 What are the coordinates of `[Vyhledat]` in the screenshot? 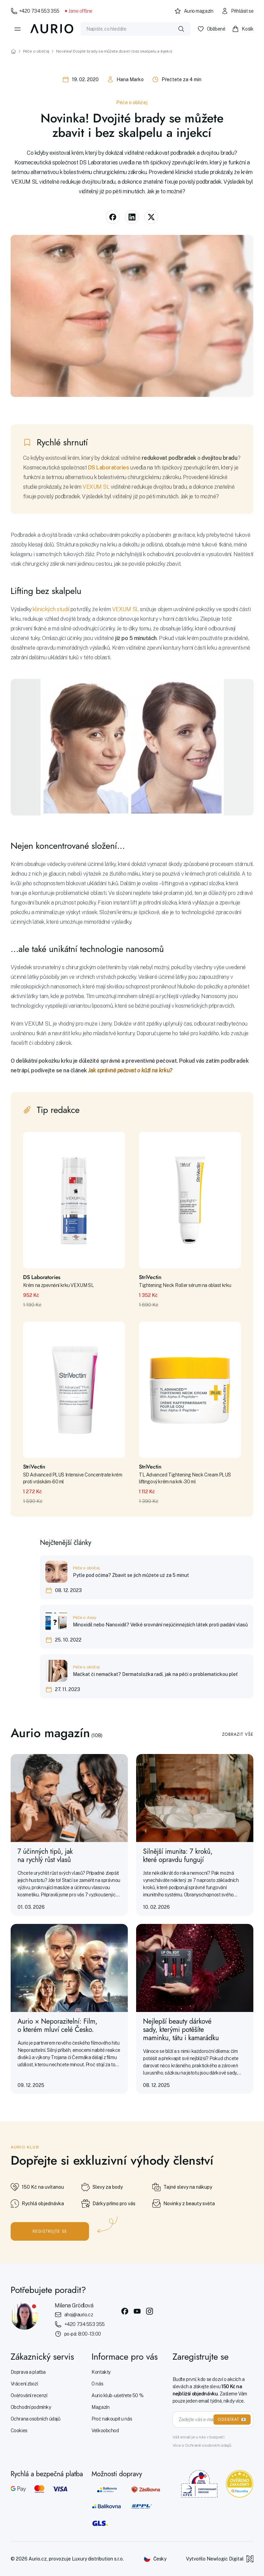 It's located at (181, 28).